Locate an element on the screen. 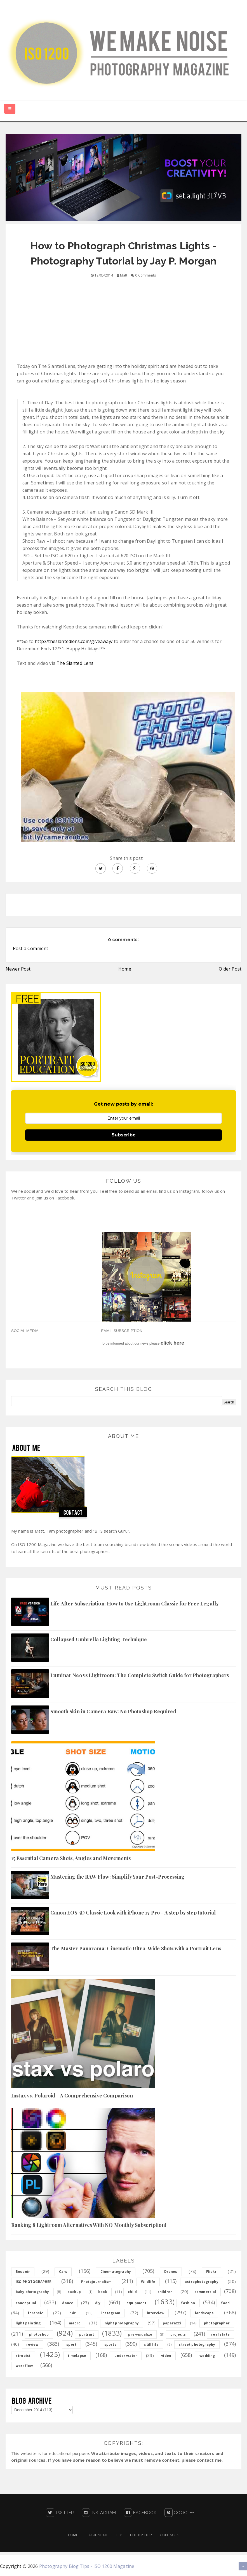 Image resolution: width=247 pixels, height=2576 pixels. book is located at coordinates (102, 2291).